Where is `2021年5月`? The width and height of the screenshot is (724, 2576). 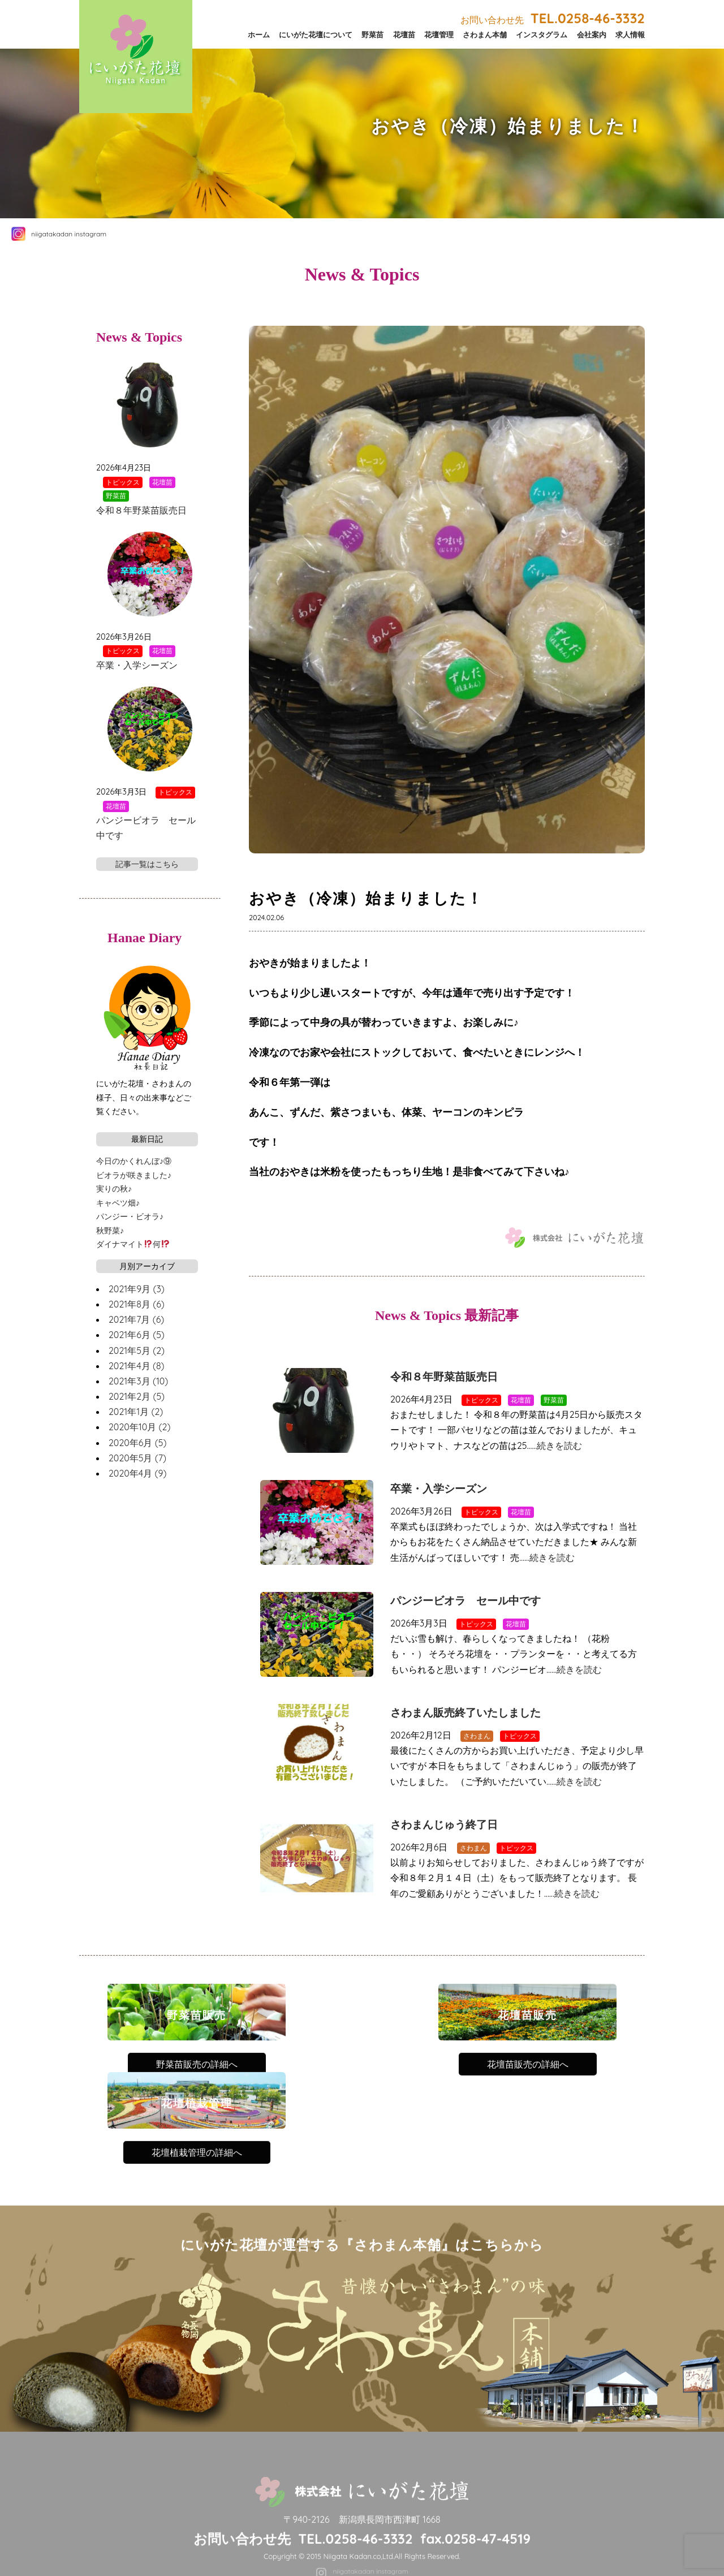 2021年5月 is located at coordinates (137, 1350).